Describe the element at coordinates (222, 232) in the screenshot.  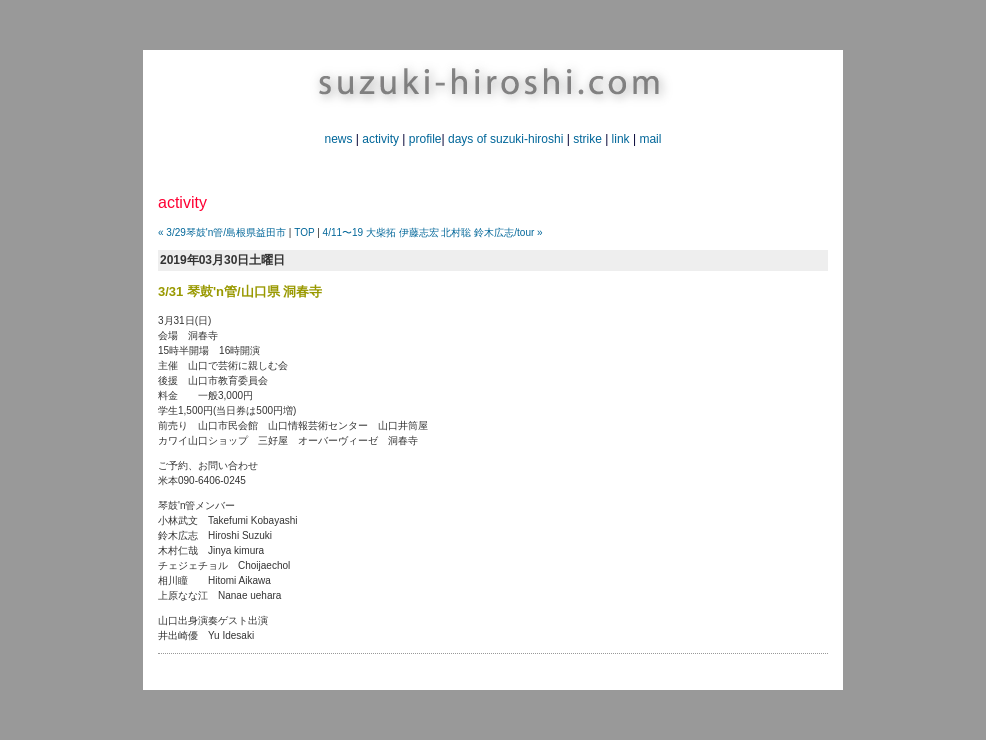
I see `« 3/29琴鼓'n管/島根県益田市` at that location.